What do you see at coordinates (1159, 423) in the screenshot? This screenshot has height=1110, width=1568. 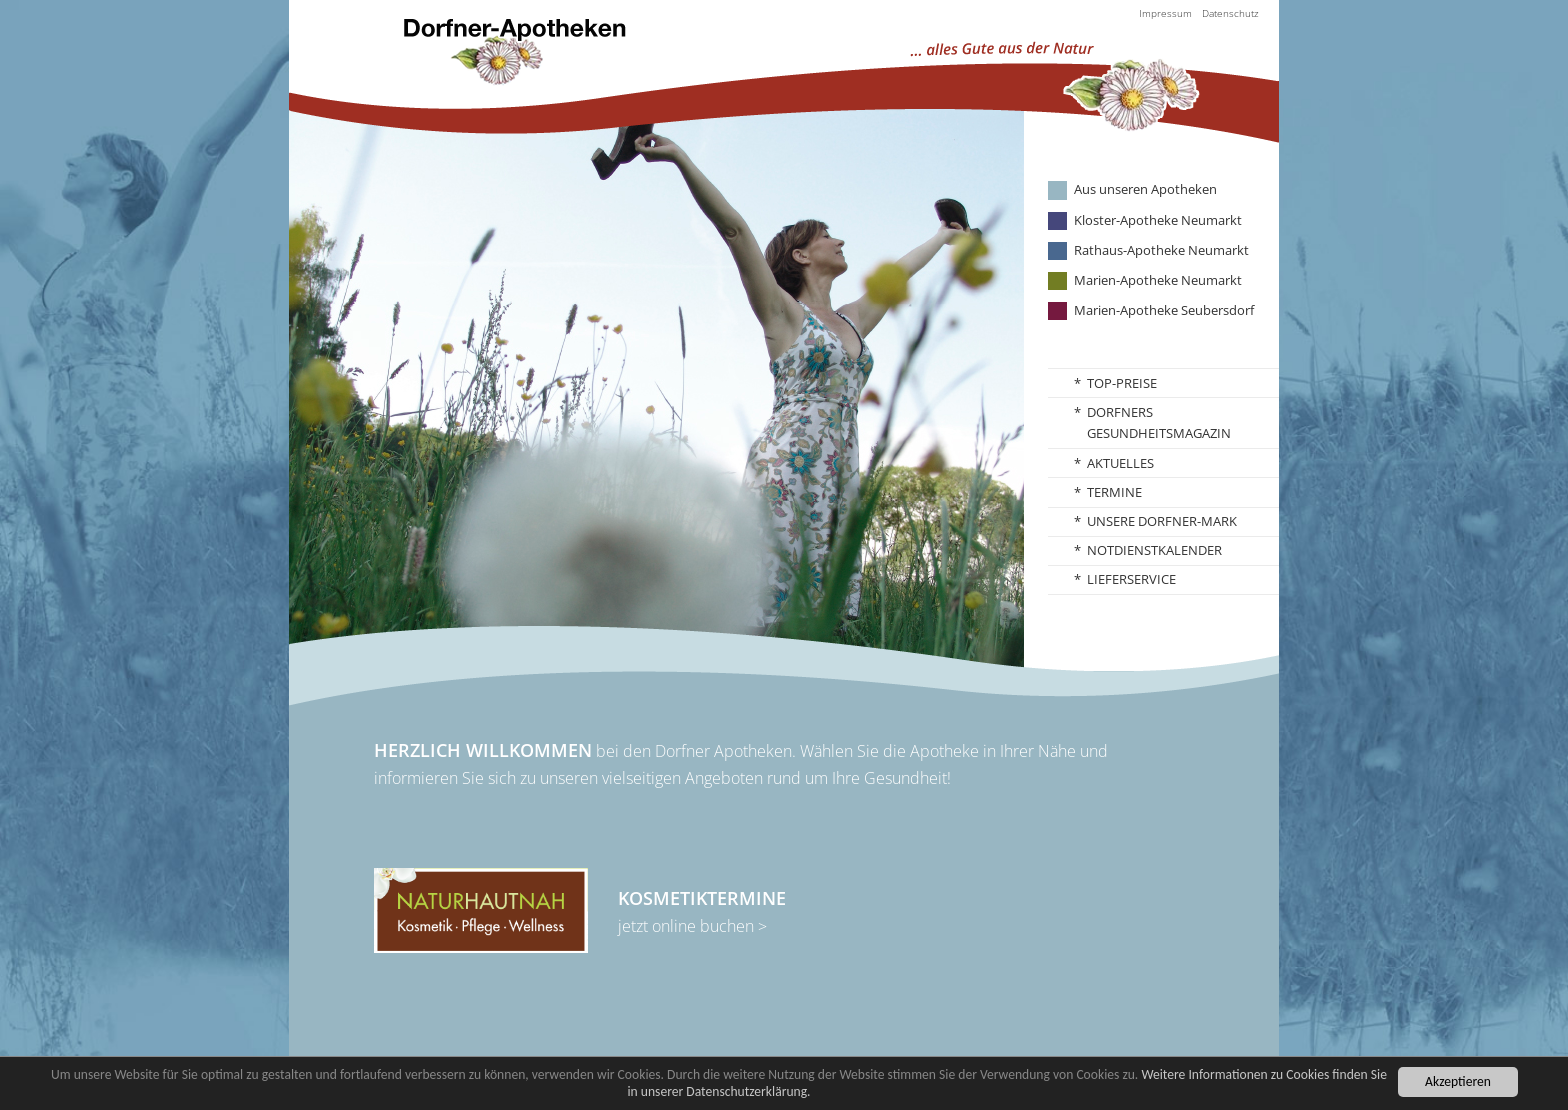 I see `Dorfners Gesundheitsmagazin` at bounding box center [1159, 423].